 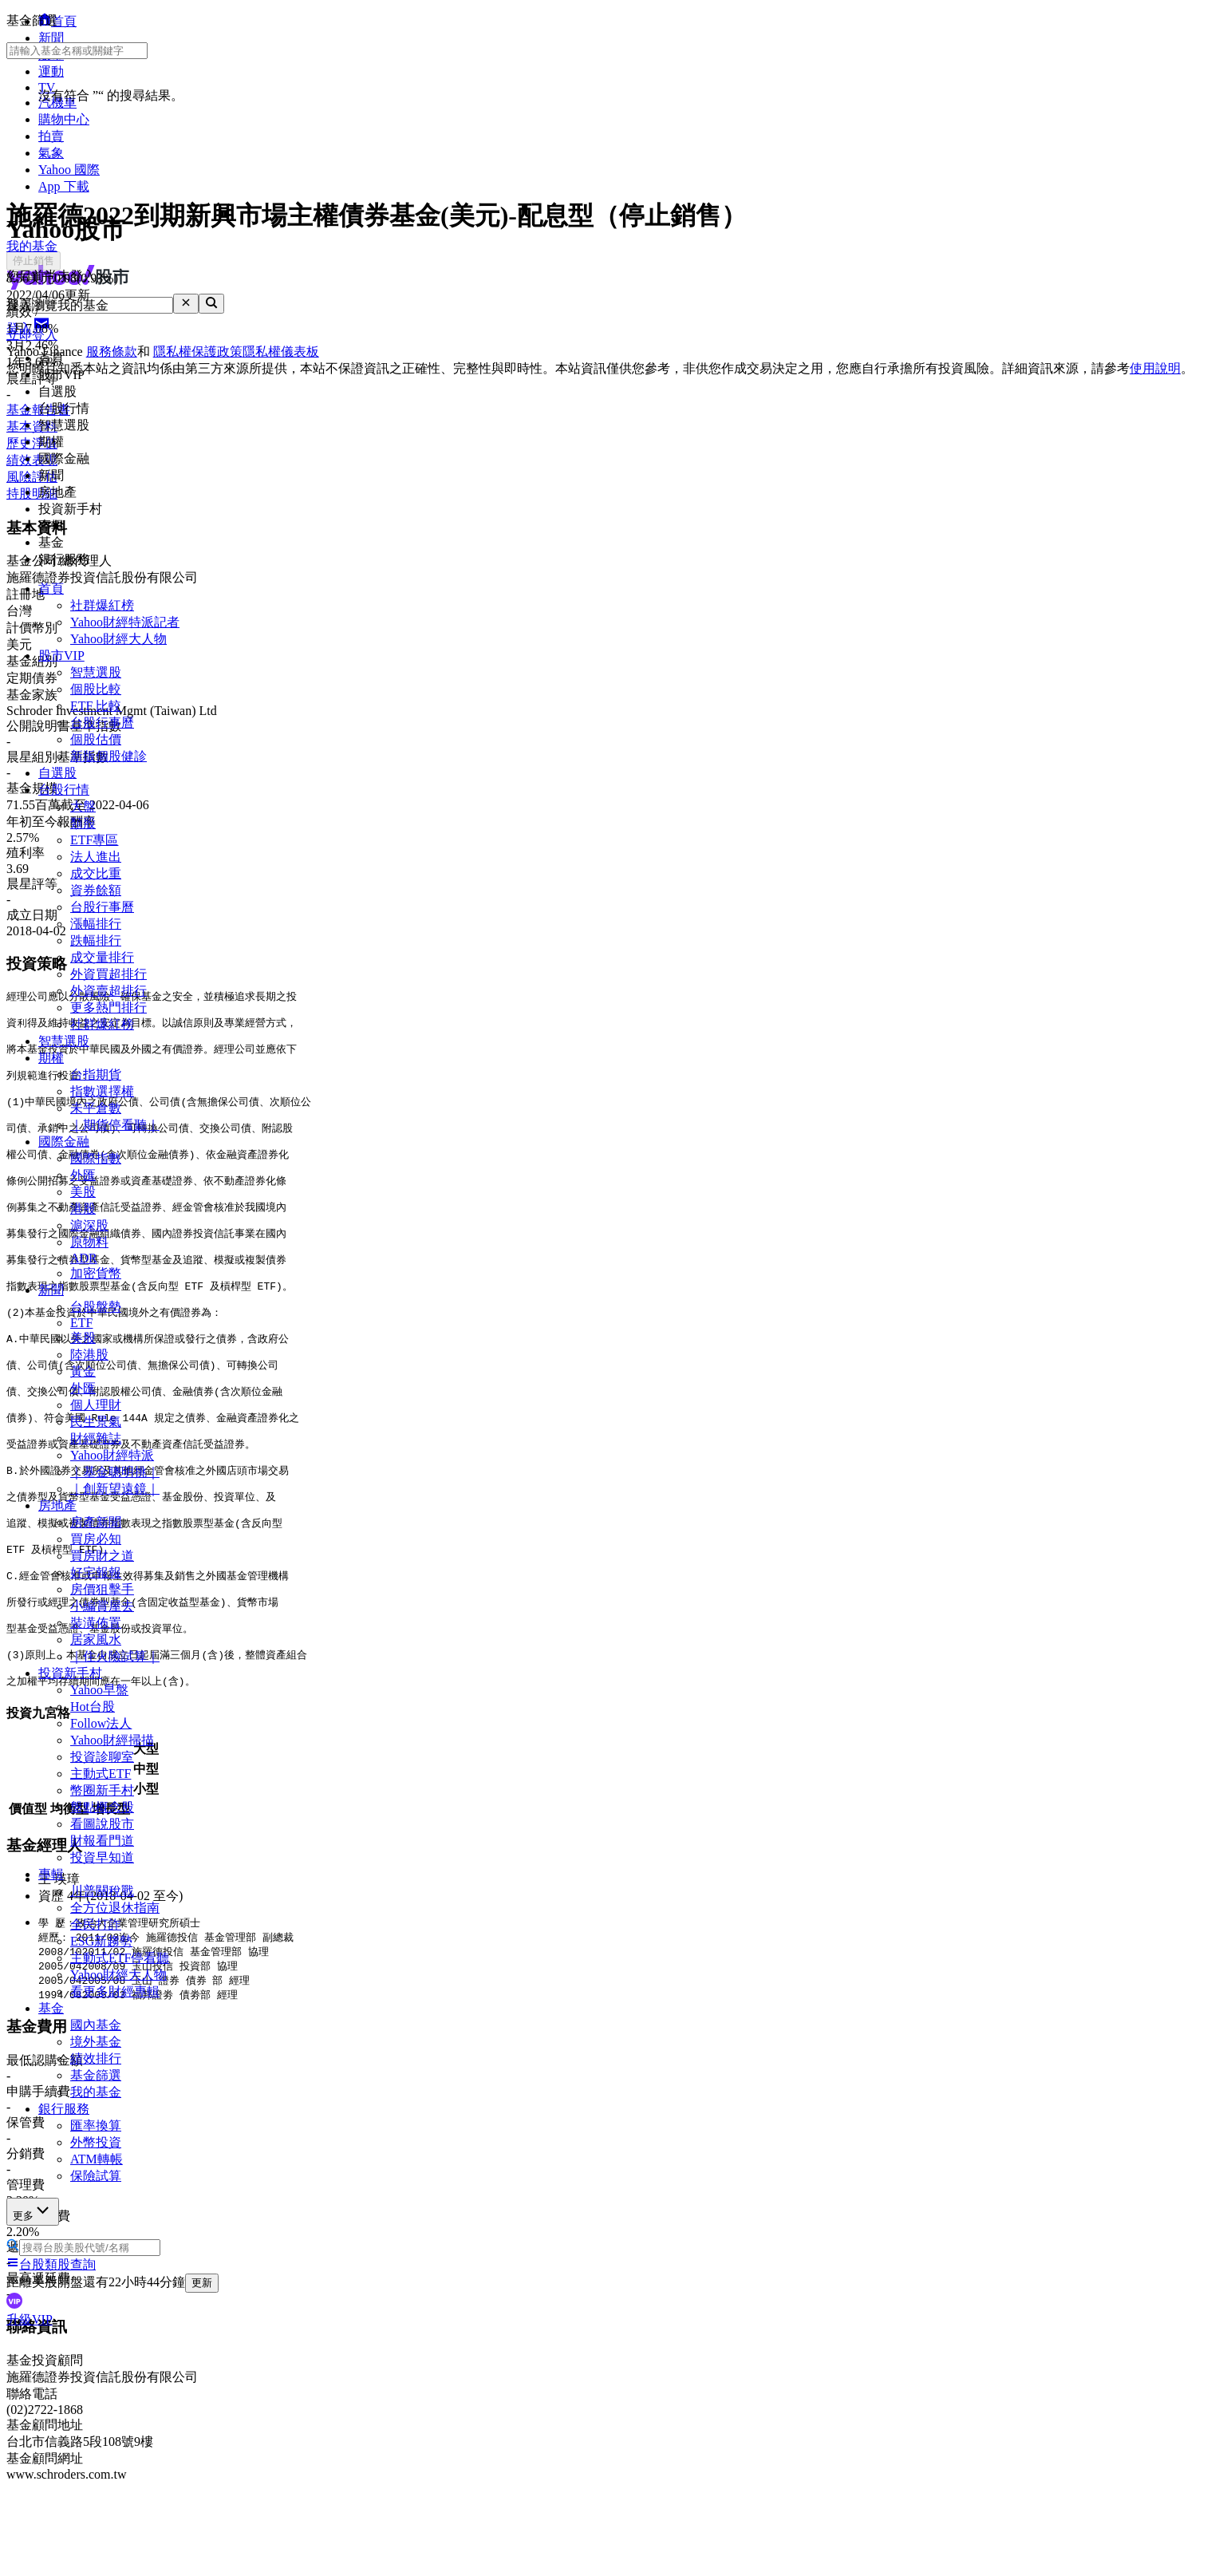 I want to click on 社群爆紅榜, so click(x=102, y=605).